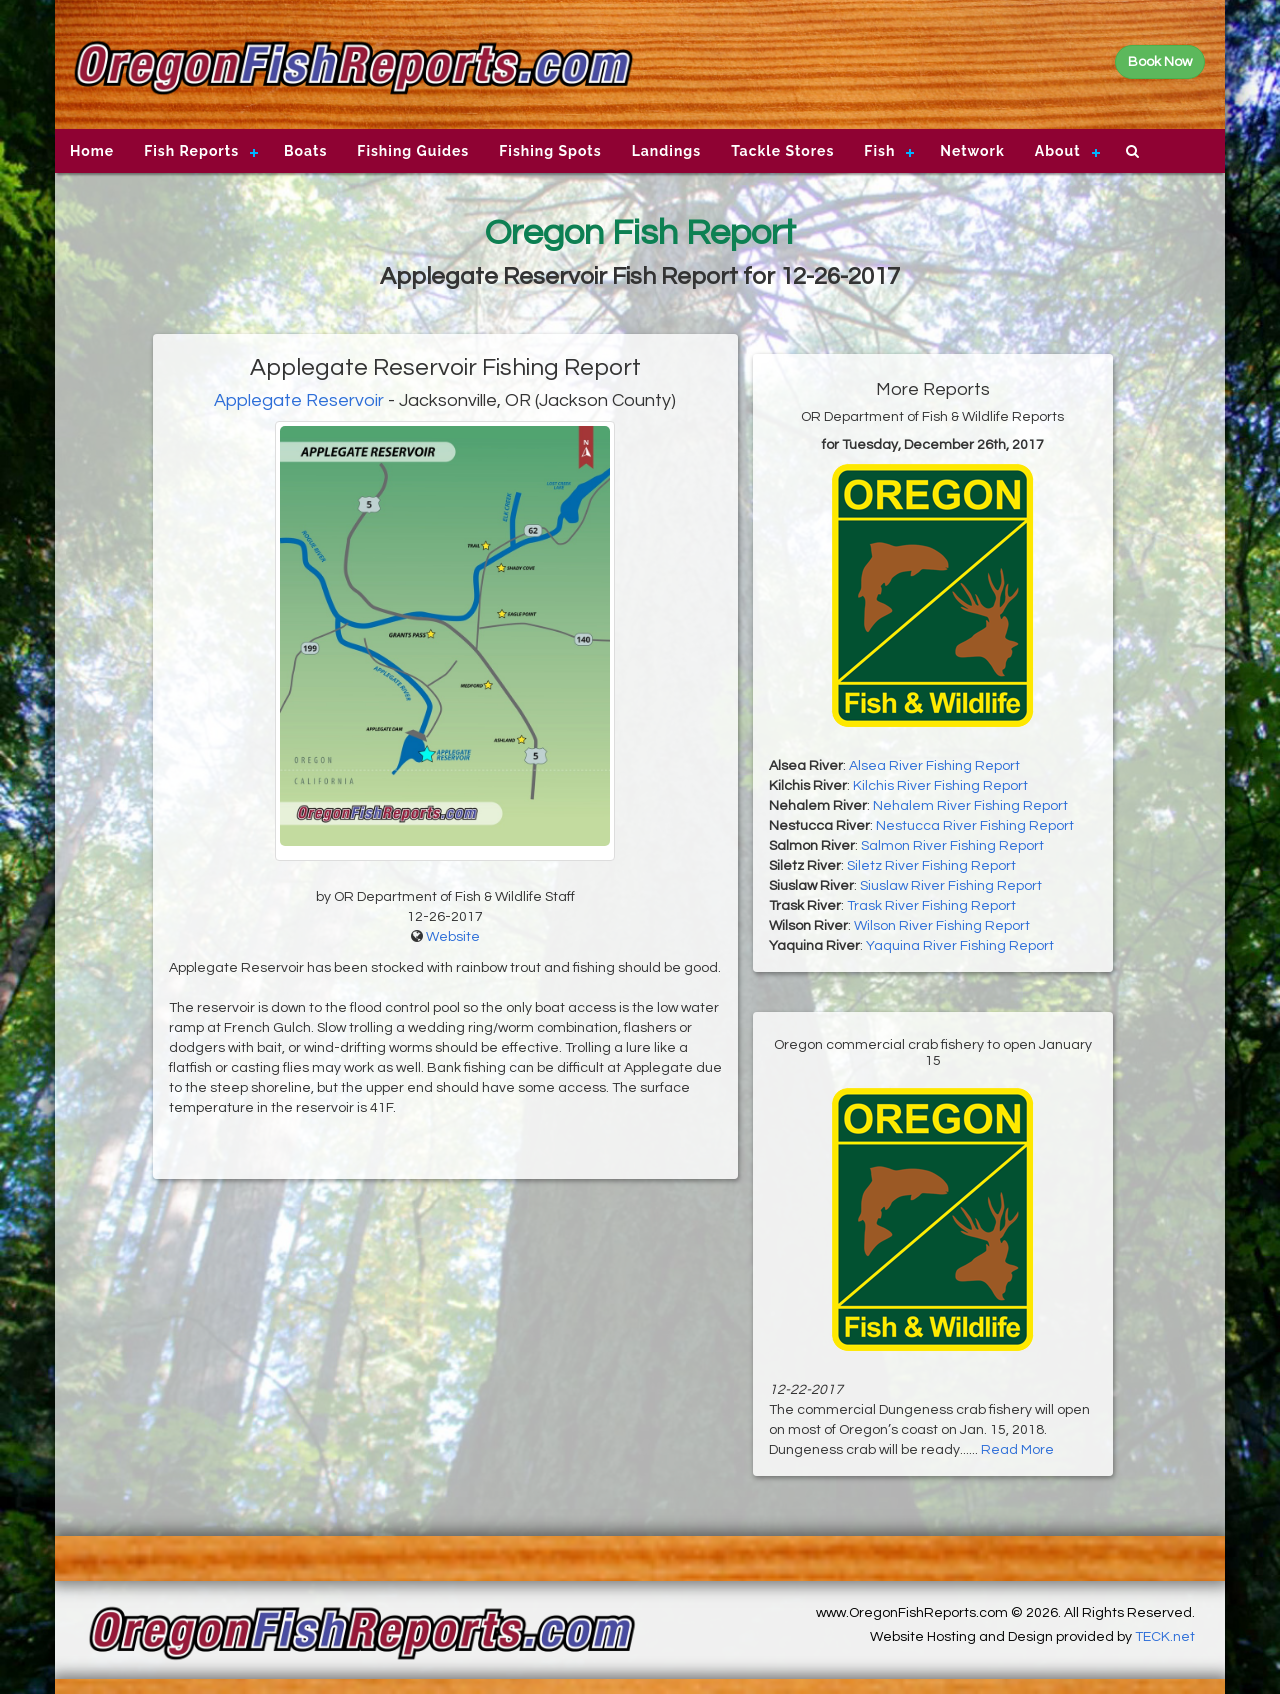 The width and height of the screenshot is (1280, 1694). Describe the element at coordinates (934, 766) in the screenshot. I see `Alsea River Fishing Report` at that location.